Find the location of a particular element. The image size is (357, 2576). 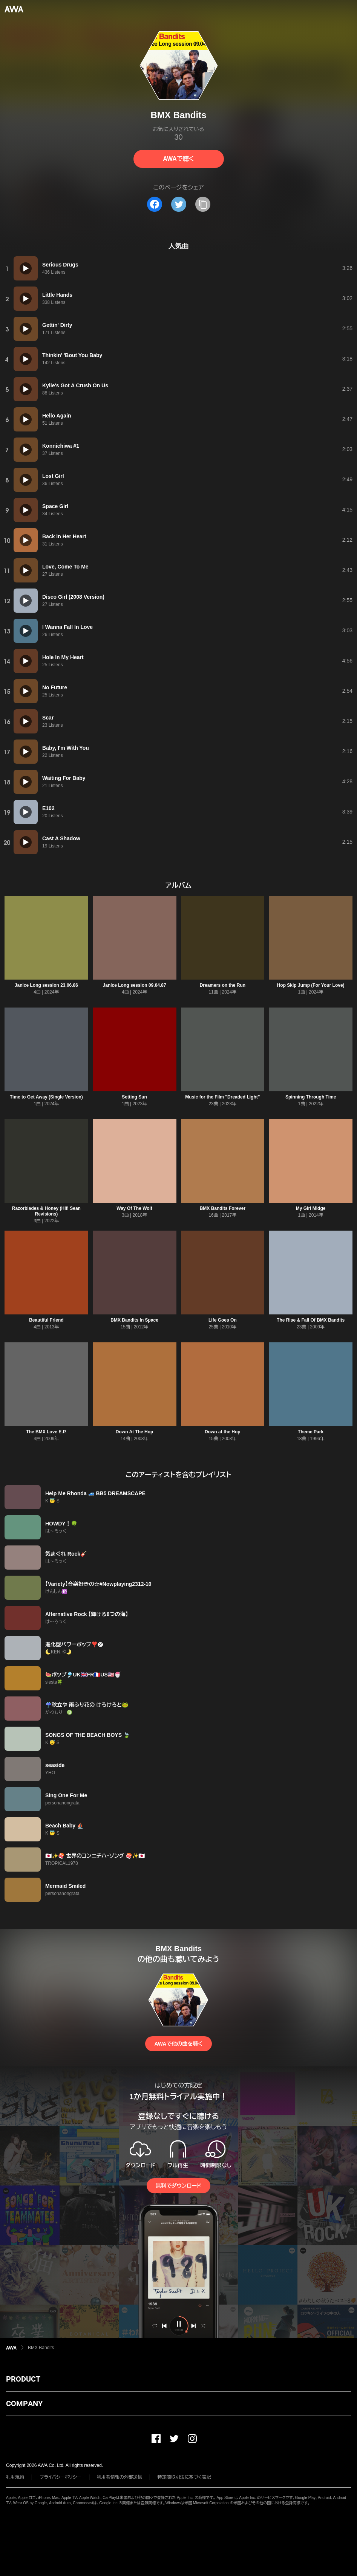

Way Of The Wolf is located at coordinates (134, 1208).